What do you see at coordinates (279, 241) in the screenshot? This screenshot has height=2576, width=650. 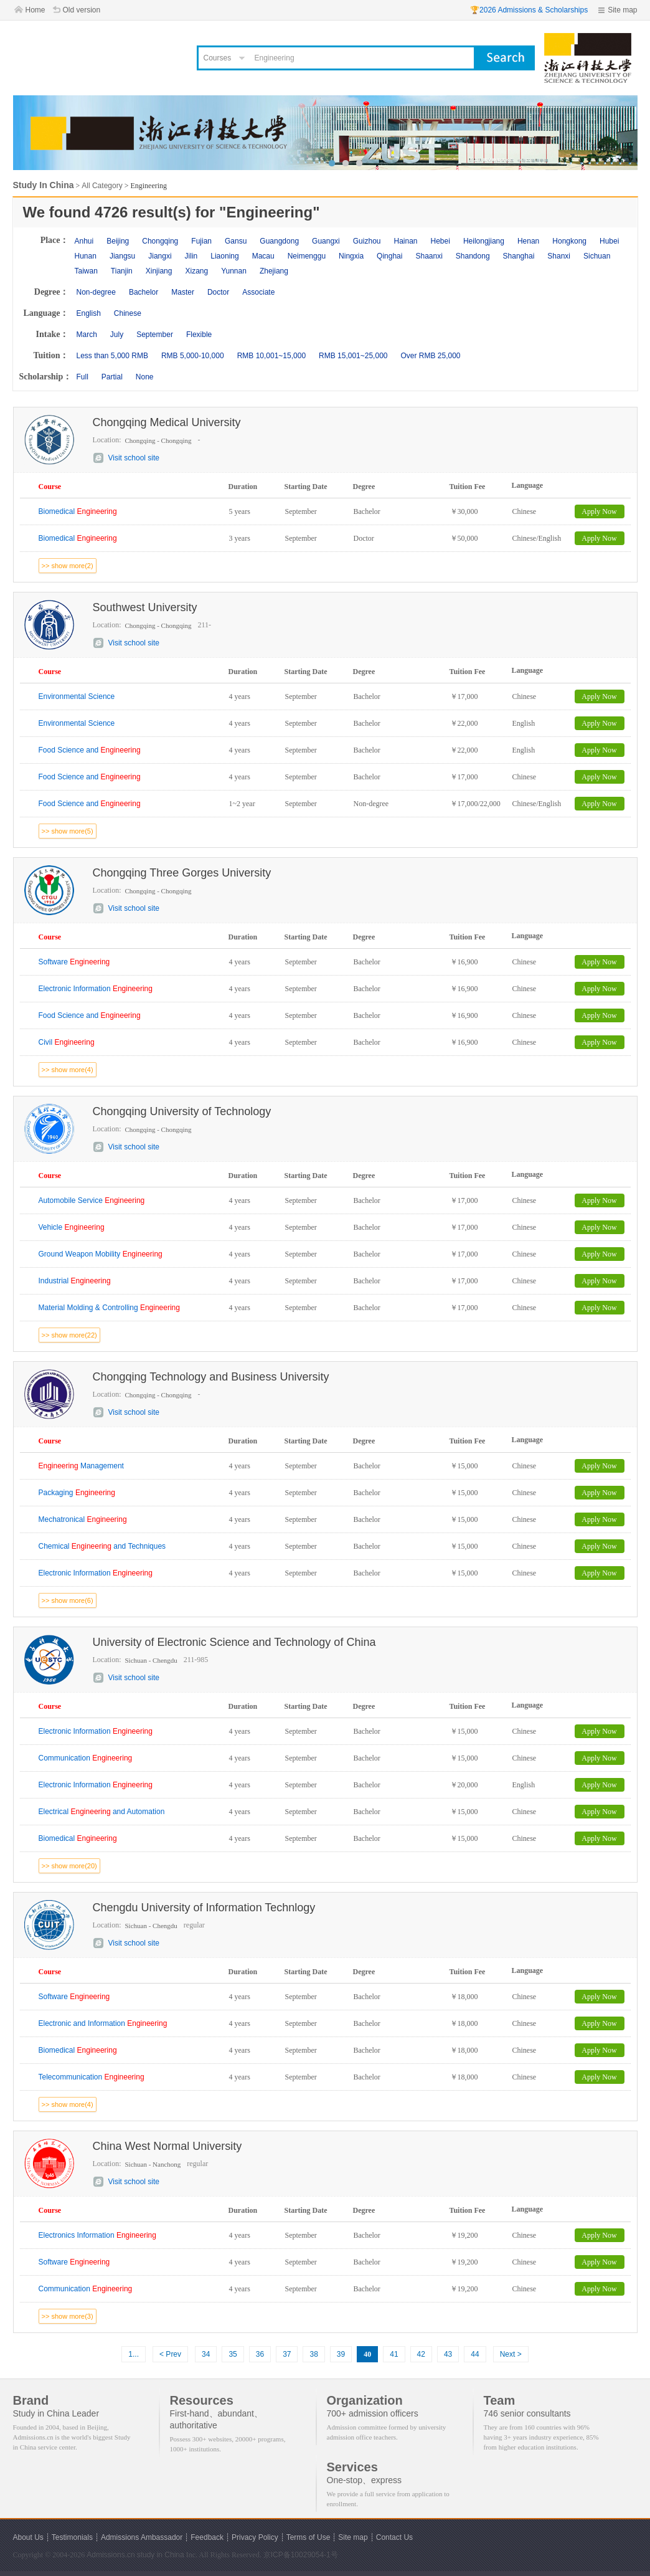 I see `Guangdong` at bounding box center [279, 241].